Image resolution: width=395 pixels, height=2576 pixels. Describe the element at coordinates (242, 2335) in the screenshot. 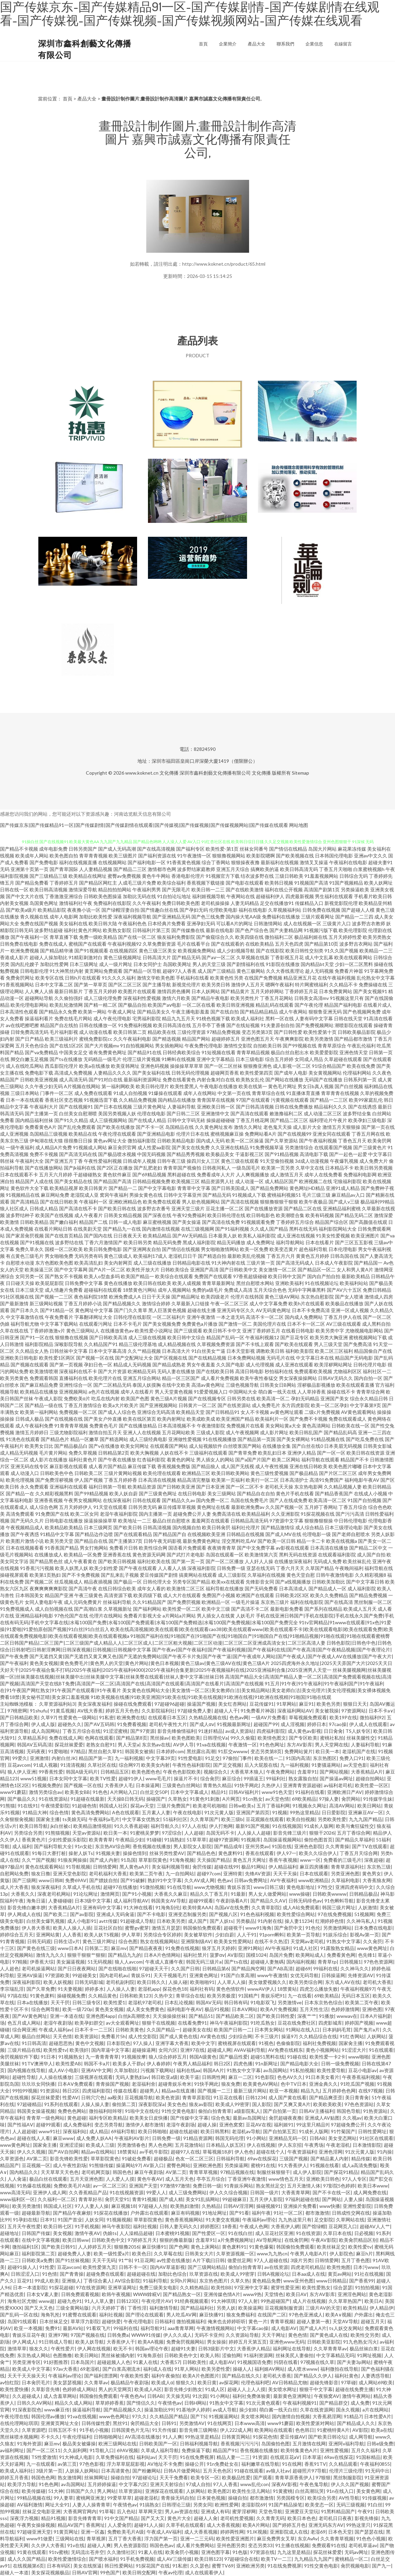

I see `久久资源站导航` at that location.